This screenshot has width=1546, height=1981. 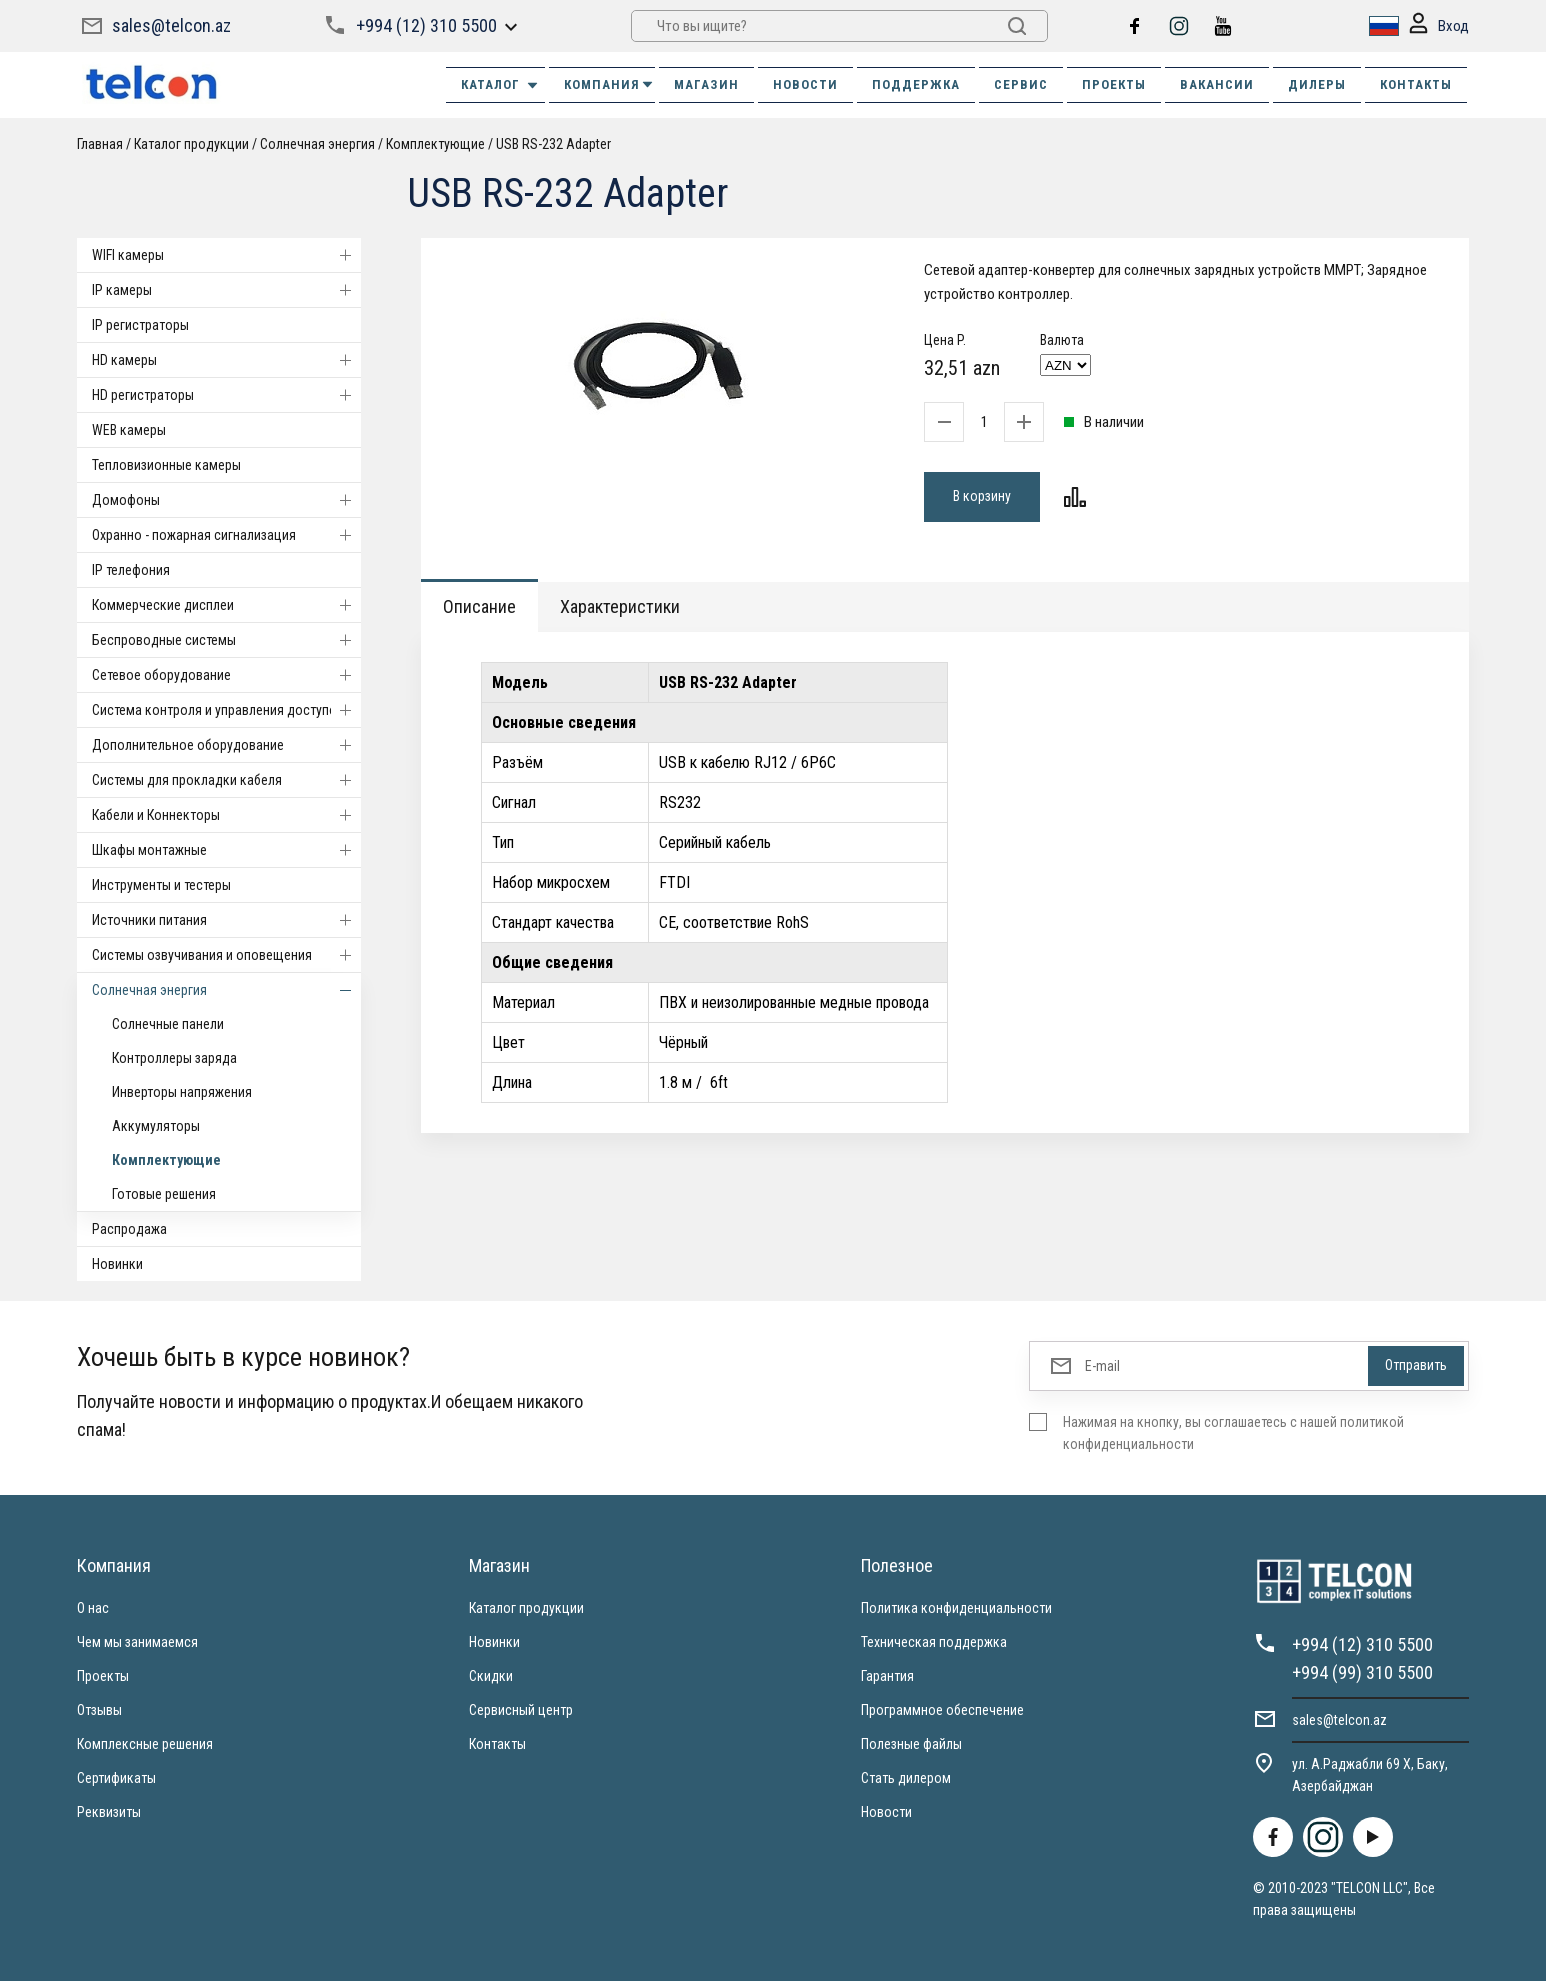 What do you see at coordinates (886, 1812) in the screenshot?
I see `Новости` at bounding box center [886, 1812].